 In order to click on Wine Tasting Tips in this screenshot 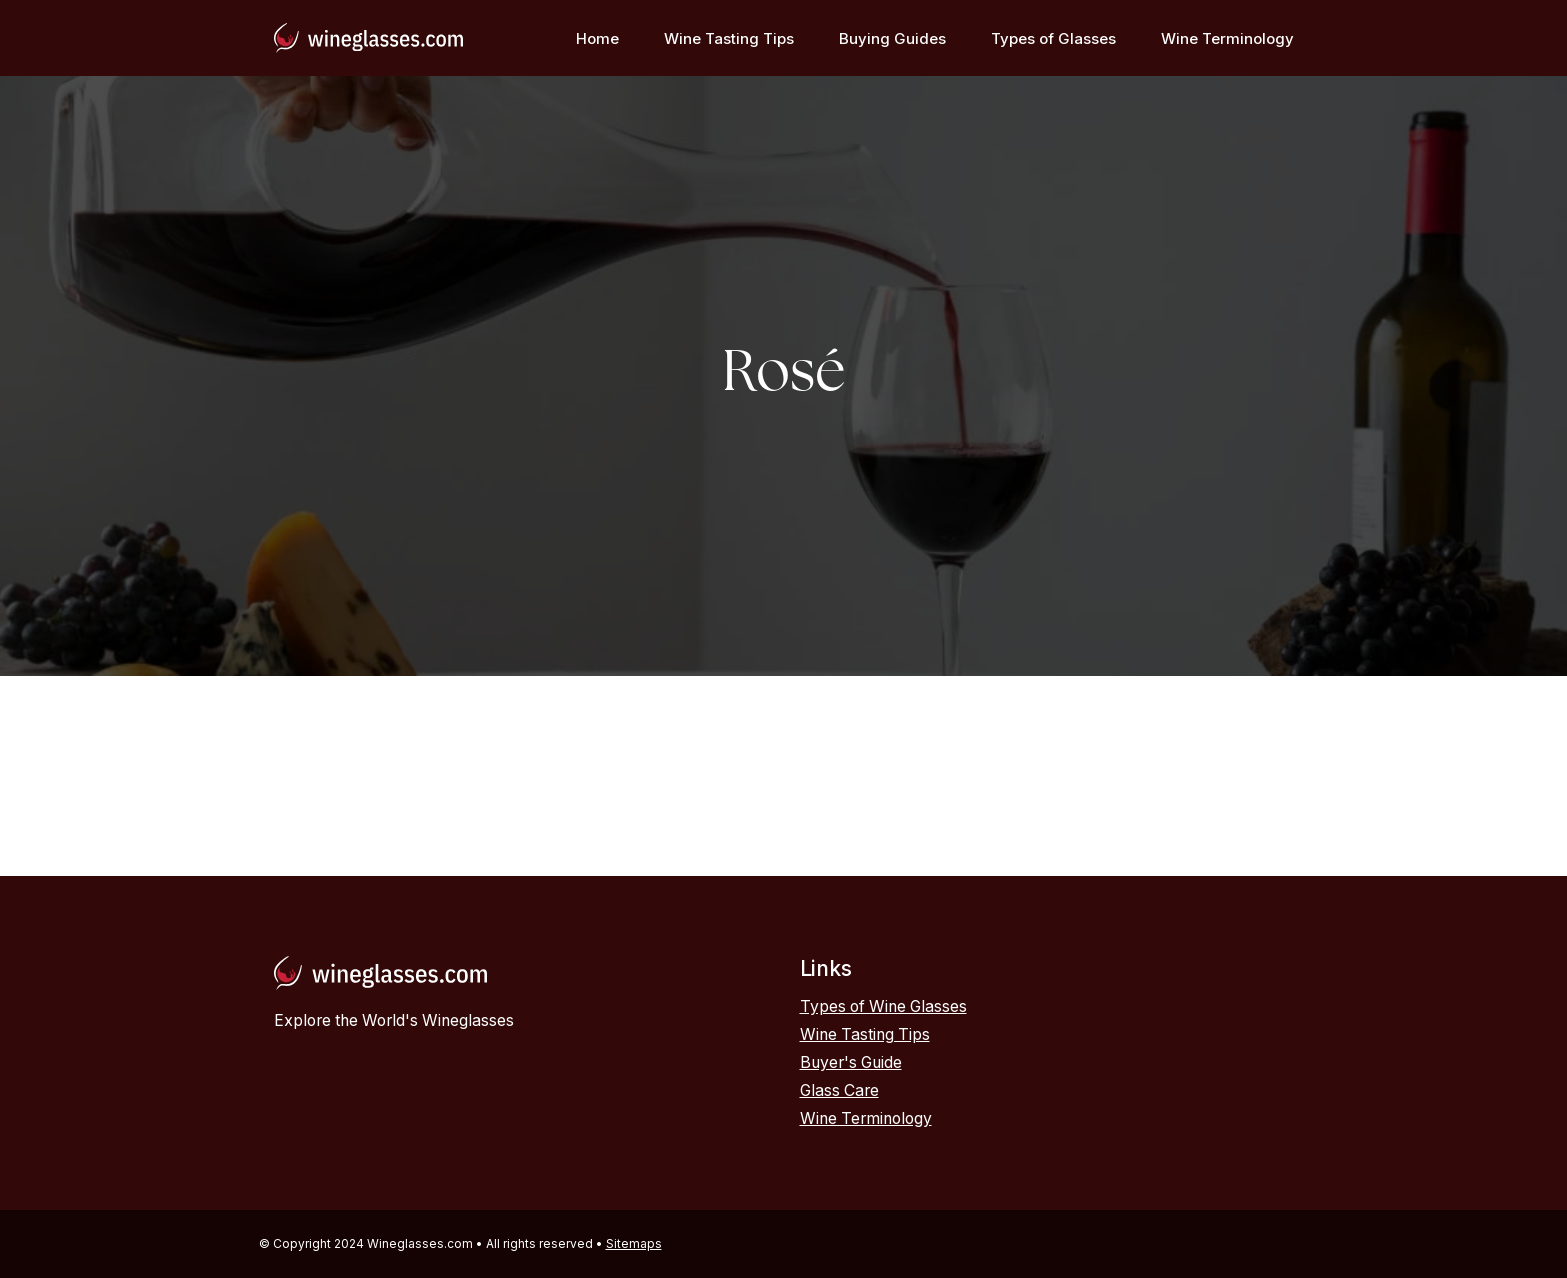, I will do `click(729, 38)`.